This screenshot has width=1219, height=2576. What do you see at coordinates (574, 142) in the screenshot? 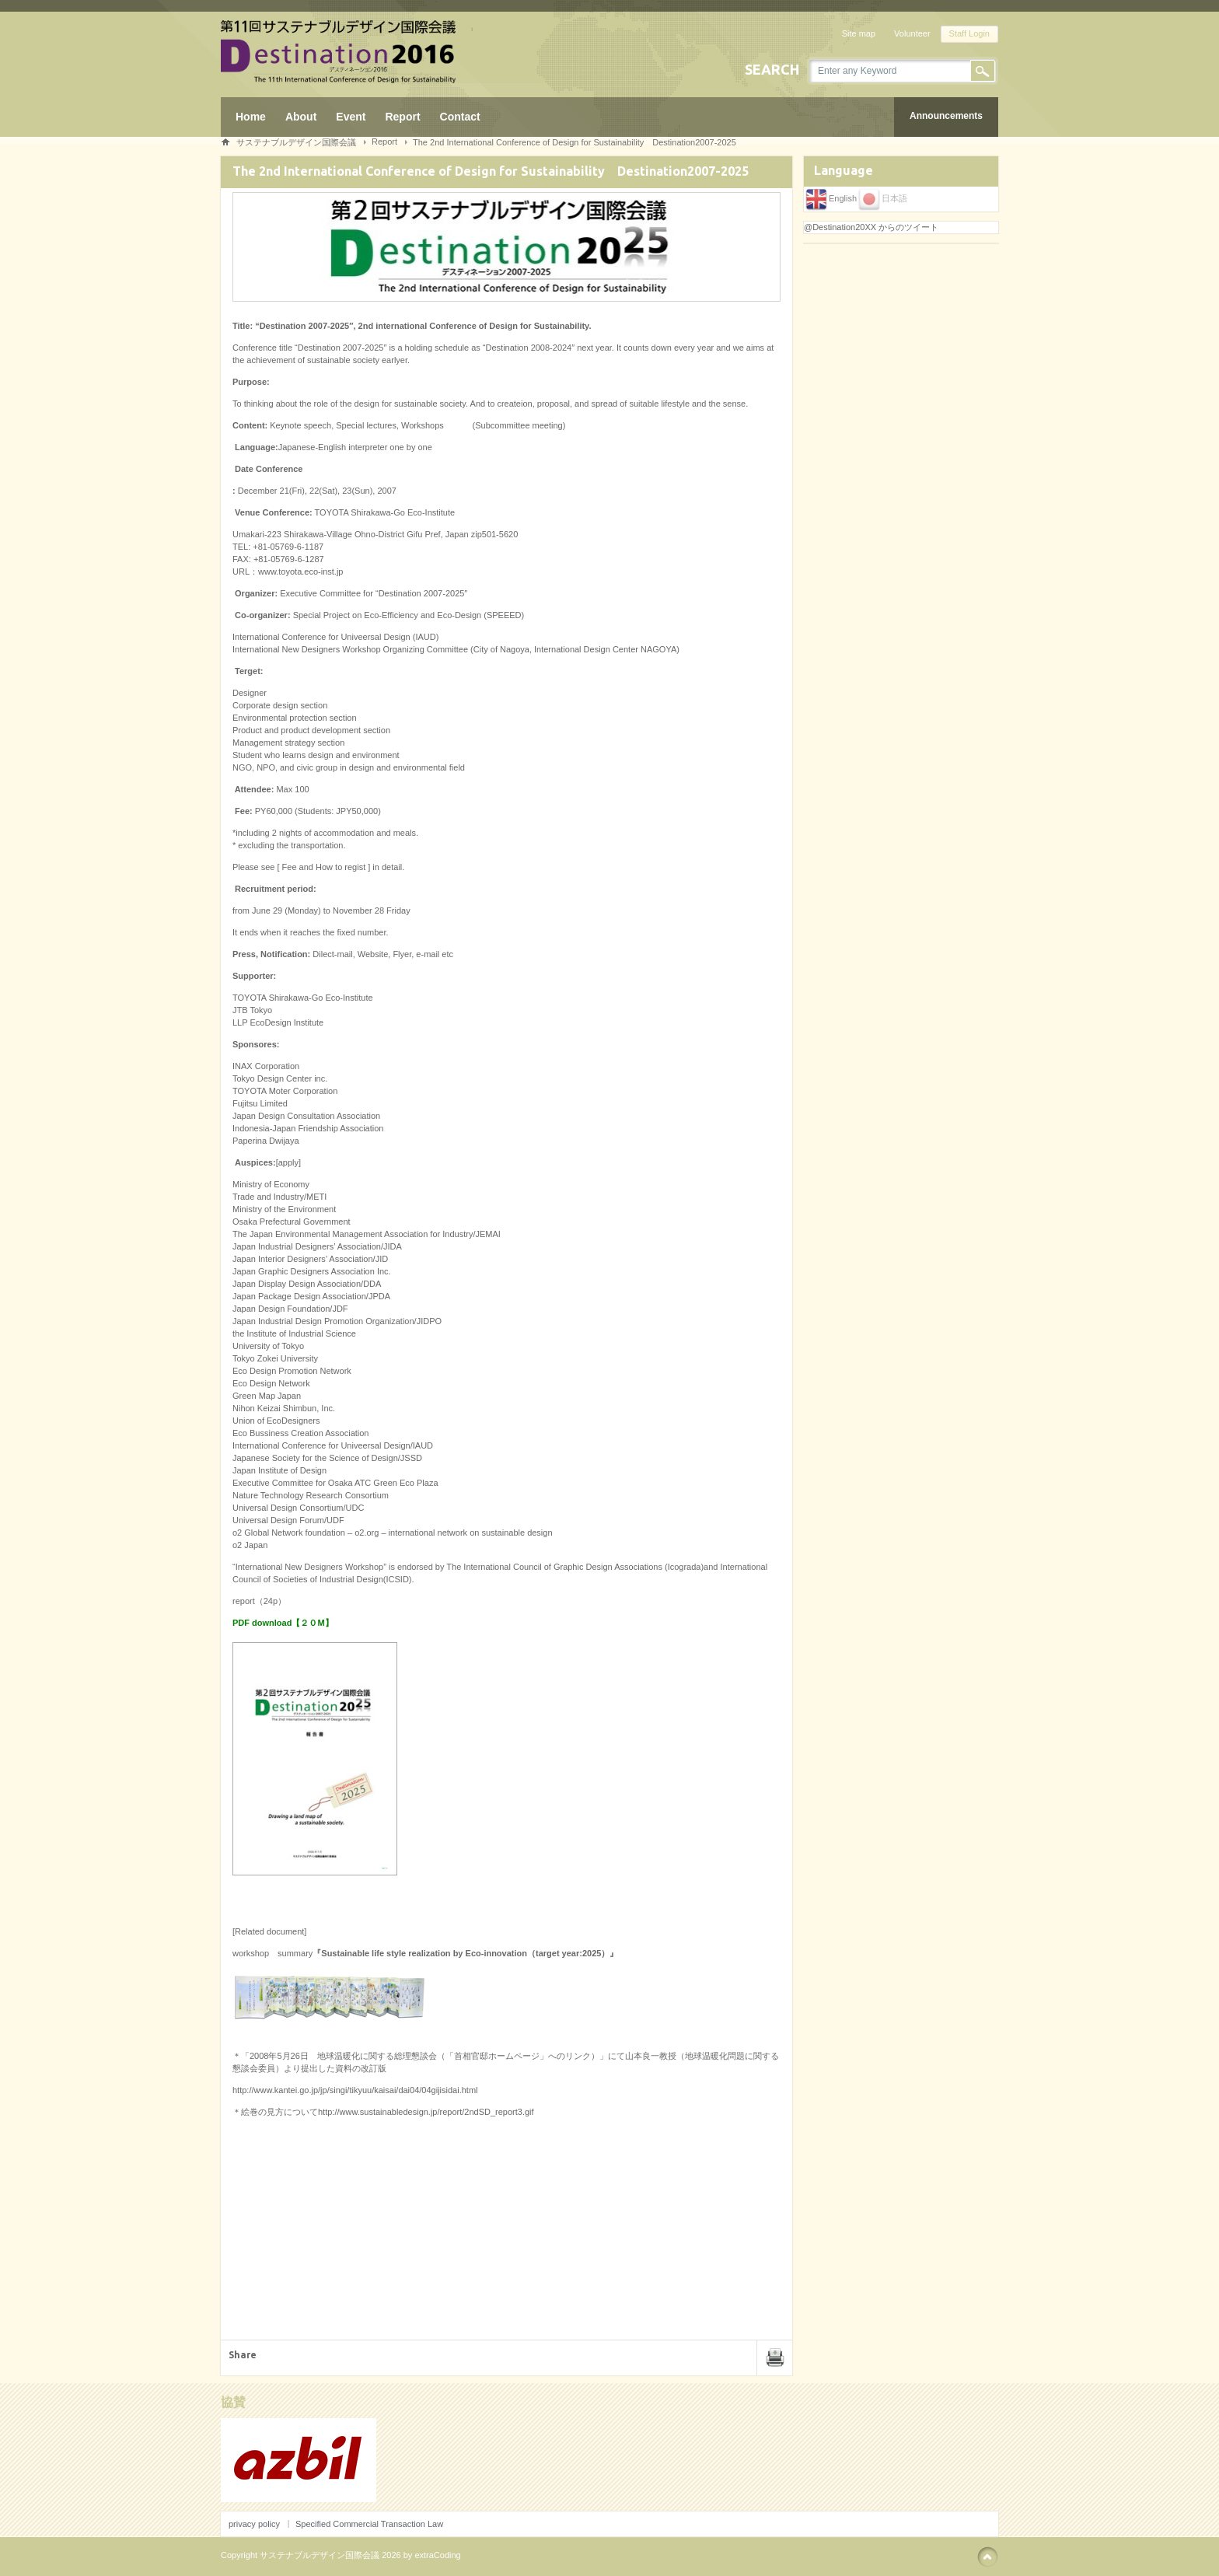
I see `The 2nd International Conference of Design for Sustainability Destination2007-2025` at bounding box center [574, 142].